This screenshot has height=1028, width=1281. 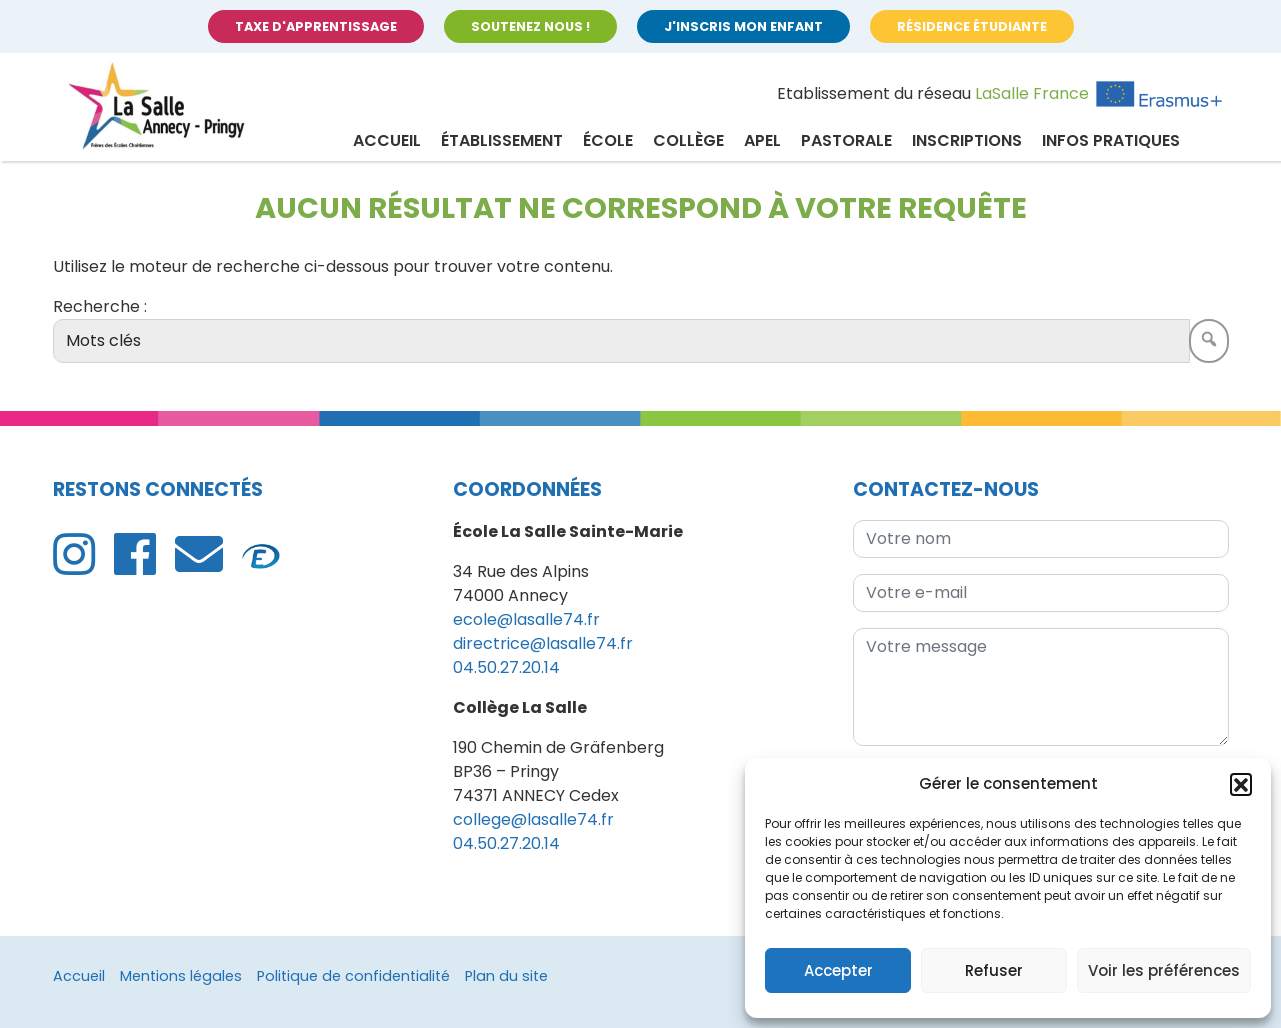 What do you see at coordinates (316, 26) in the screenshot?
I see `Taxe d'apprentissage` at bounding box center [316, 26].